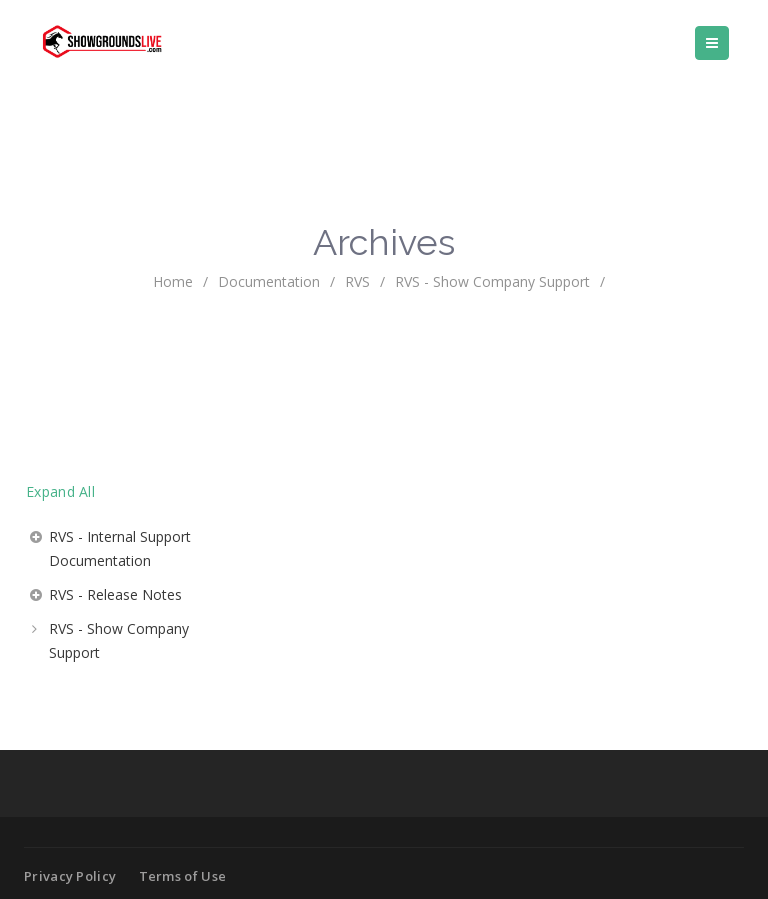 The height and width of the screenshot is (899, 768). What do you see at coordinates (70, 876) in the screenshot?
I see `Privacy Policy` at bounding box center [70, 876].